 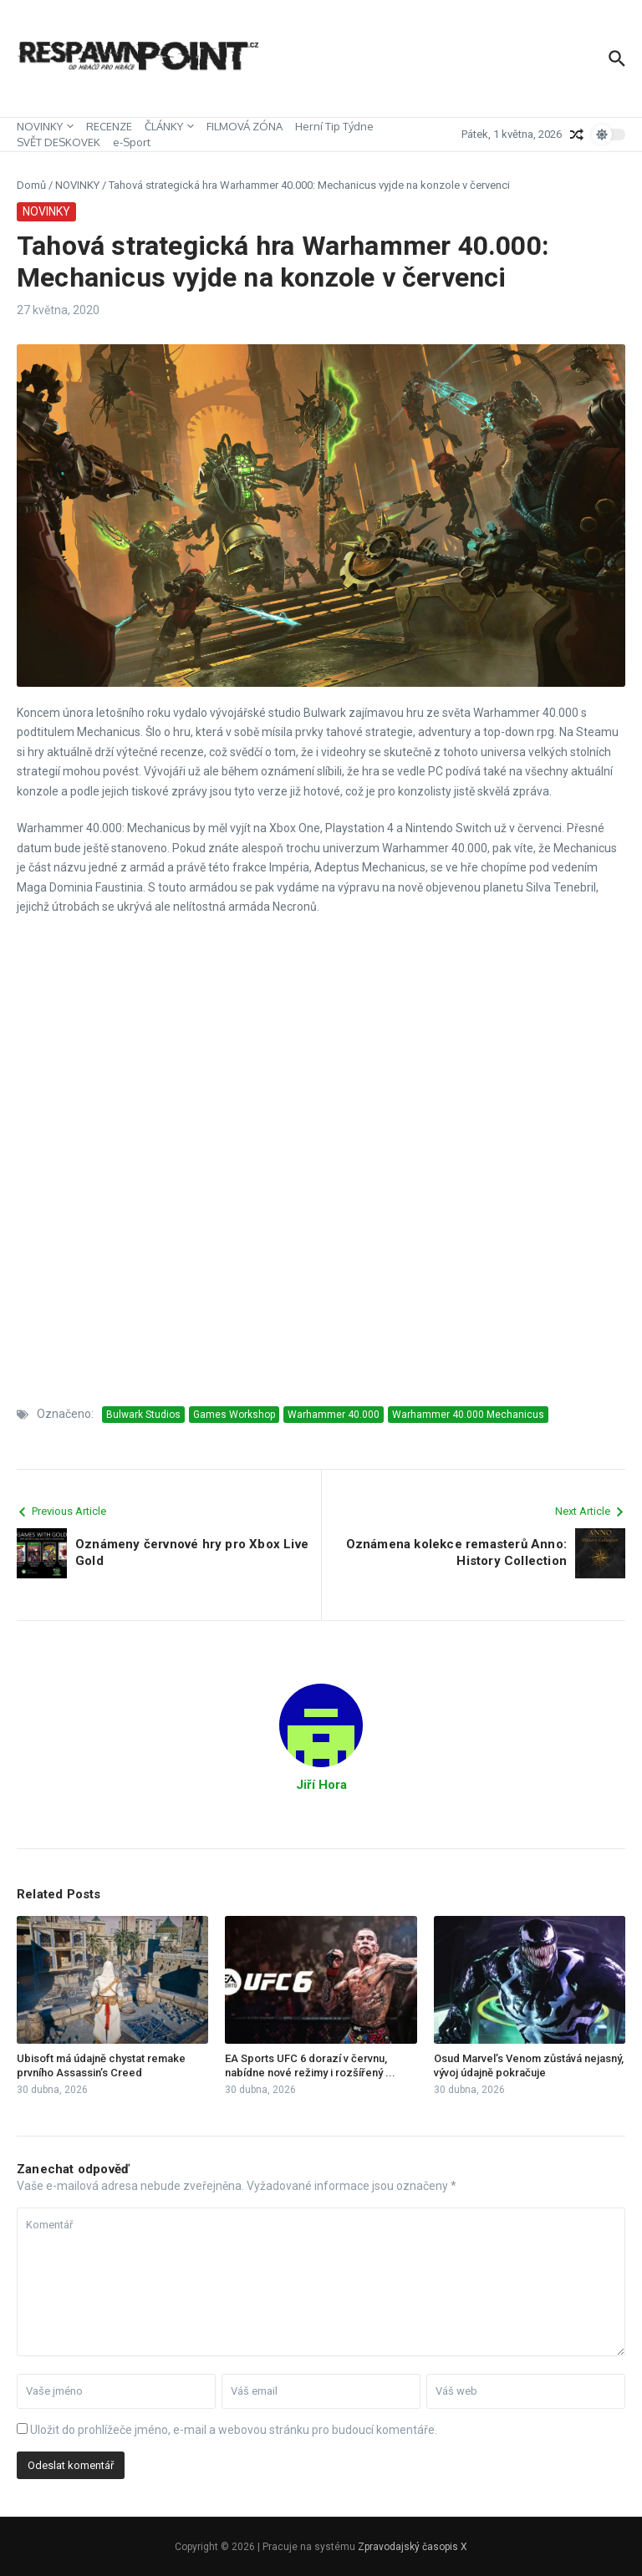 I want to click on Jiří Hora, so click(x=321, y=1784).